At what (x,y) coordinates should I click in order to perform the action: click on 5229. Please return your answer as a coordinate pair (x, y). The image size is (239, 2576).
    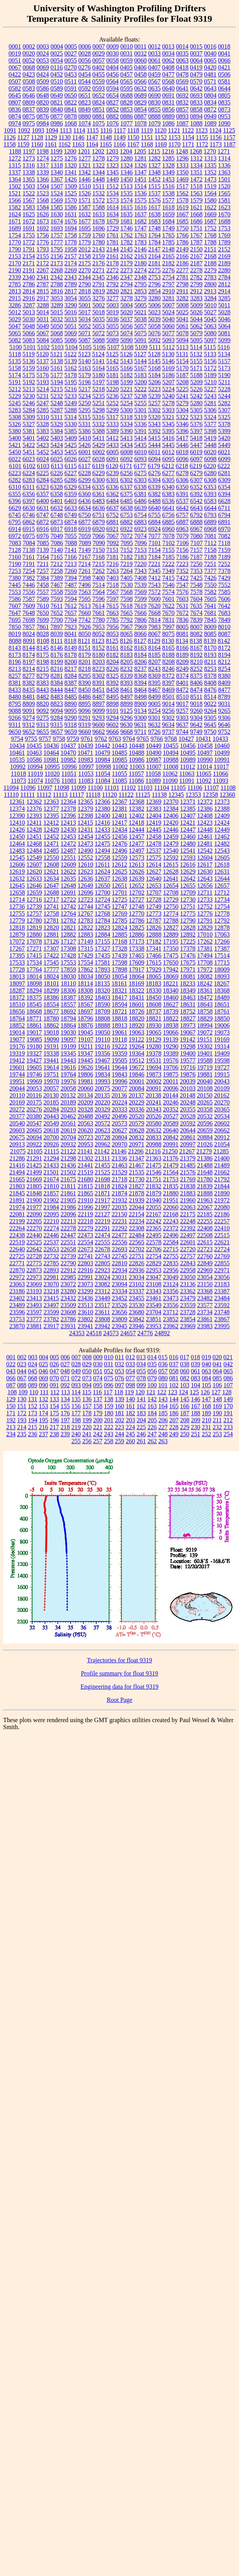
    Looking at the image, I should click on (15, 396).